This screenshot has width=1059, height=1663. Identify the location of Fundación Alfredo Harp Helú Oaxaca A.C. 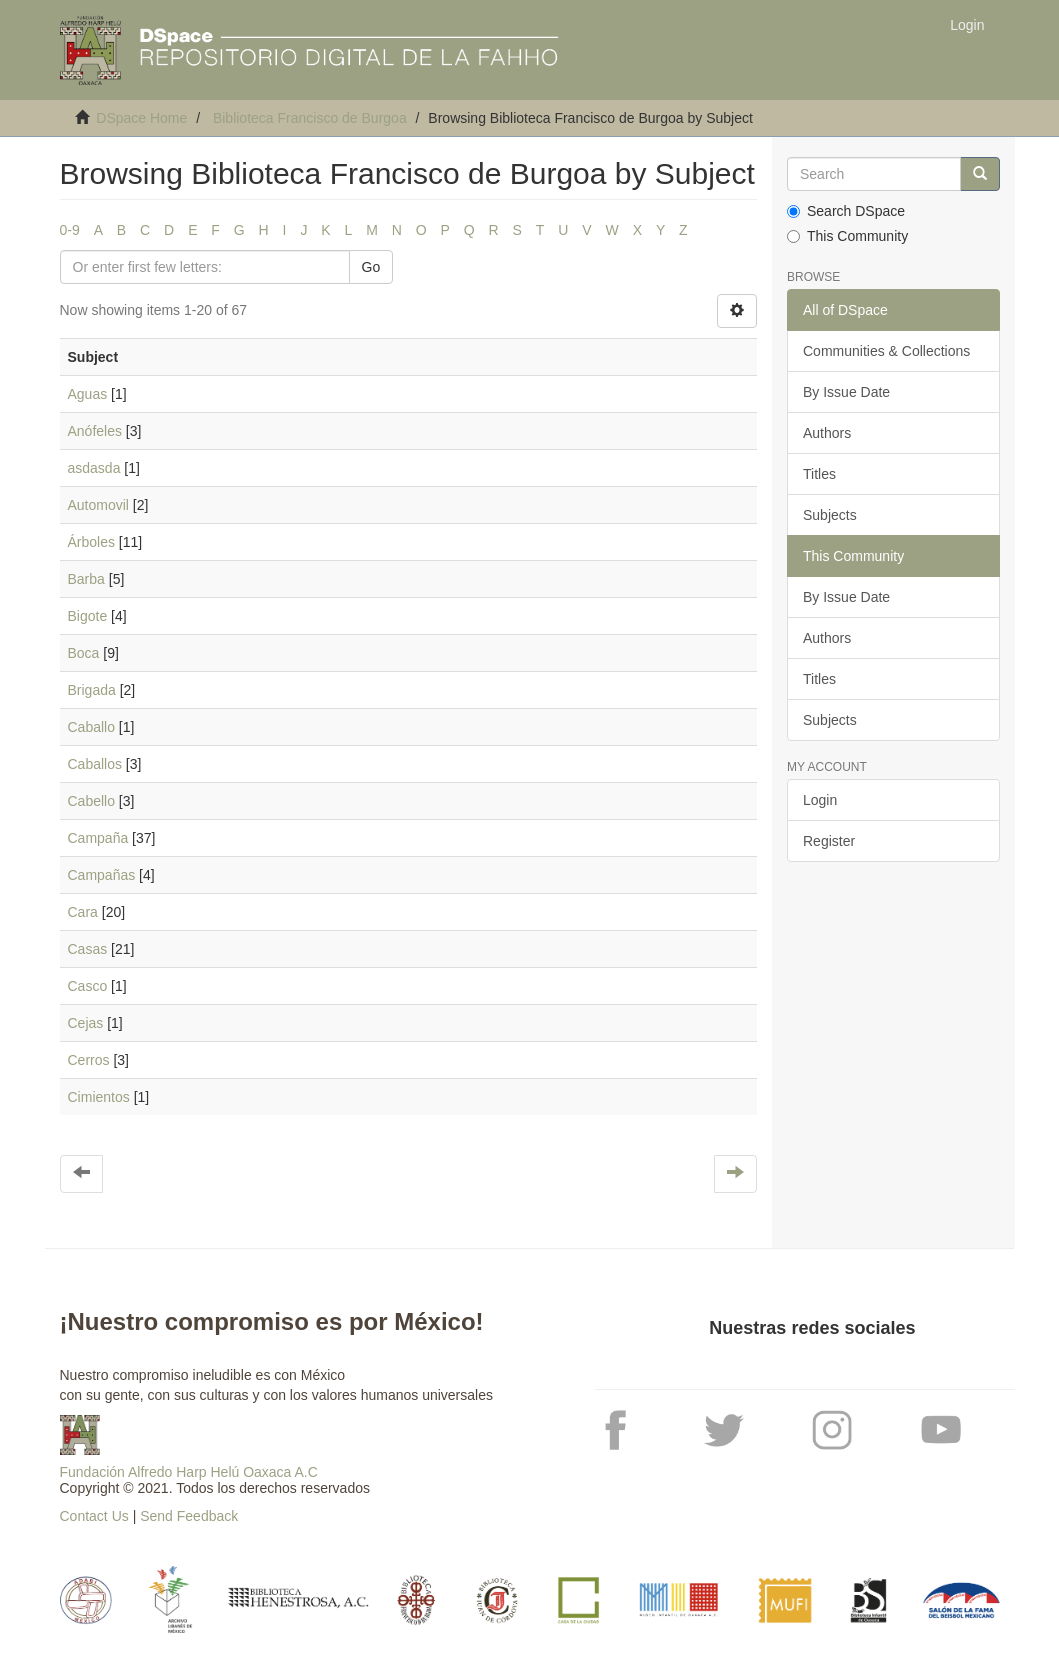
(189, 1472).